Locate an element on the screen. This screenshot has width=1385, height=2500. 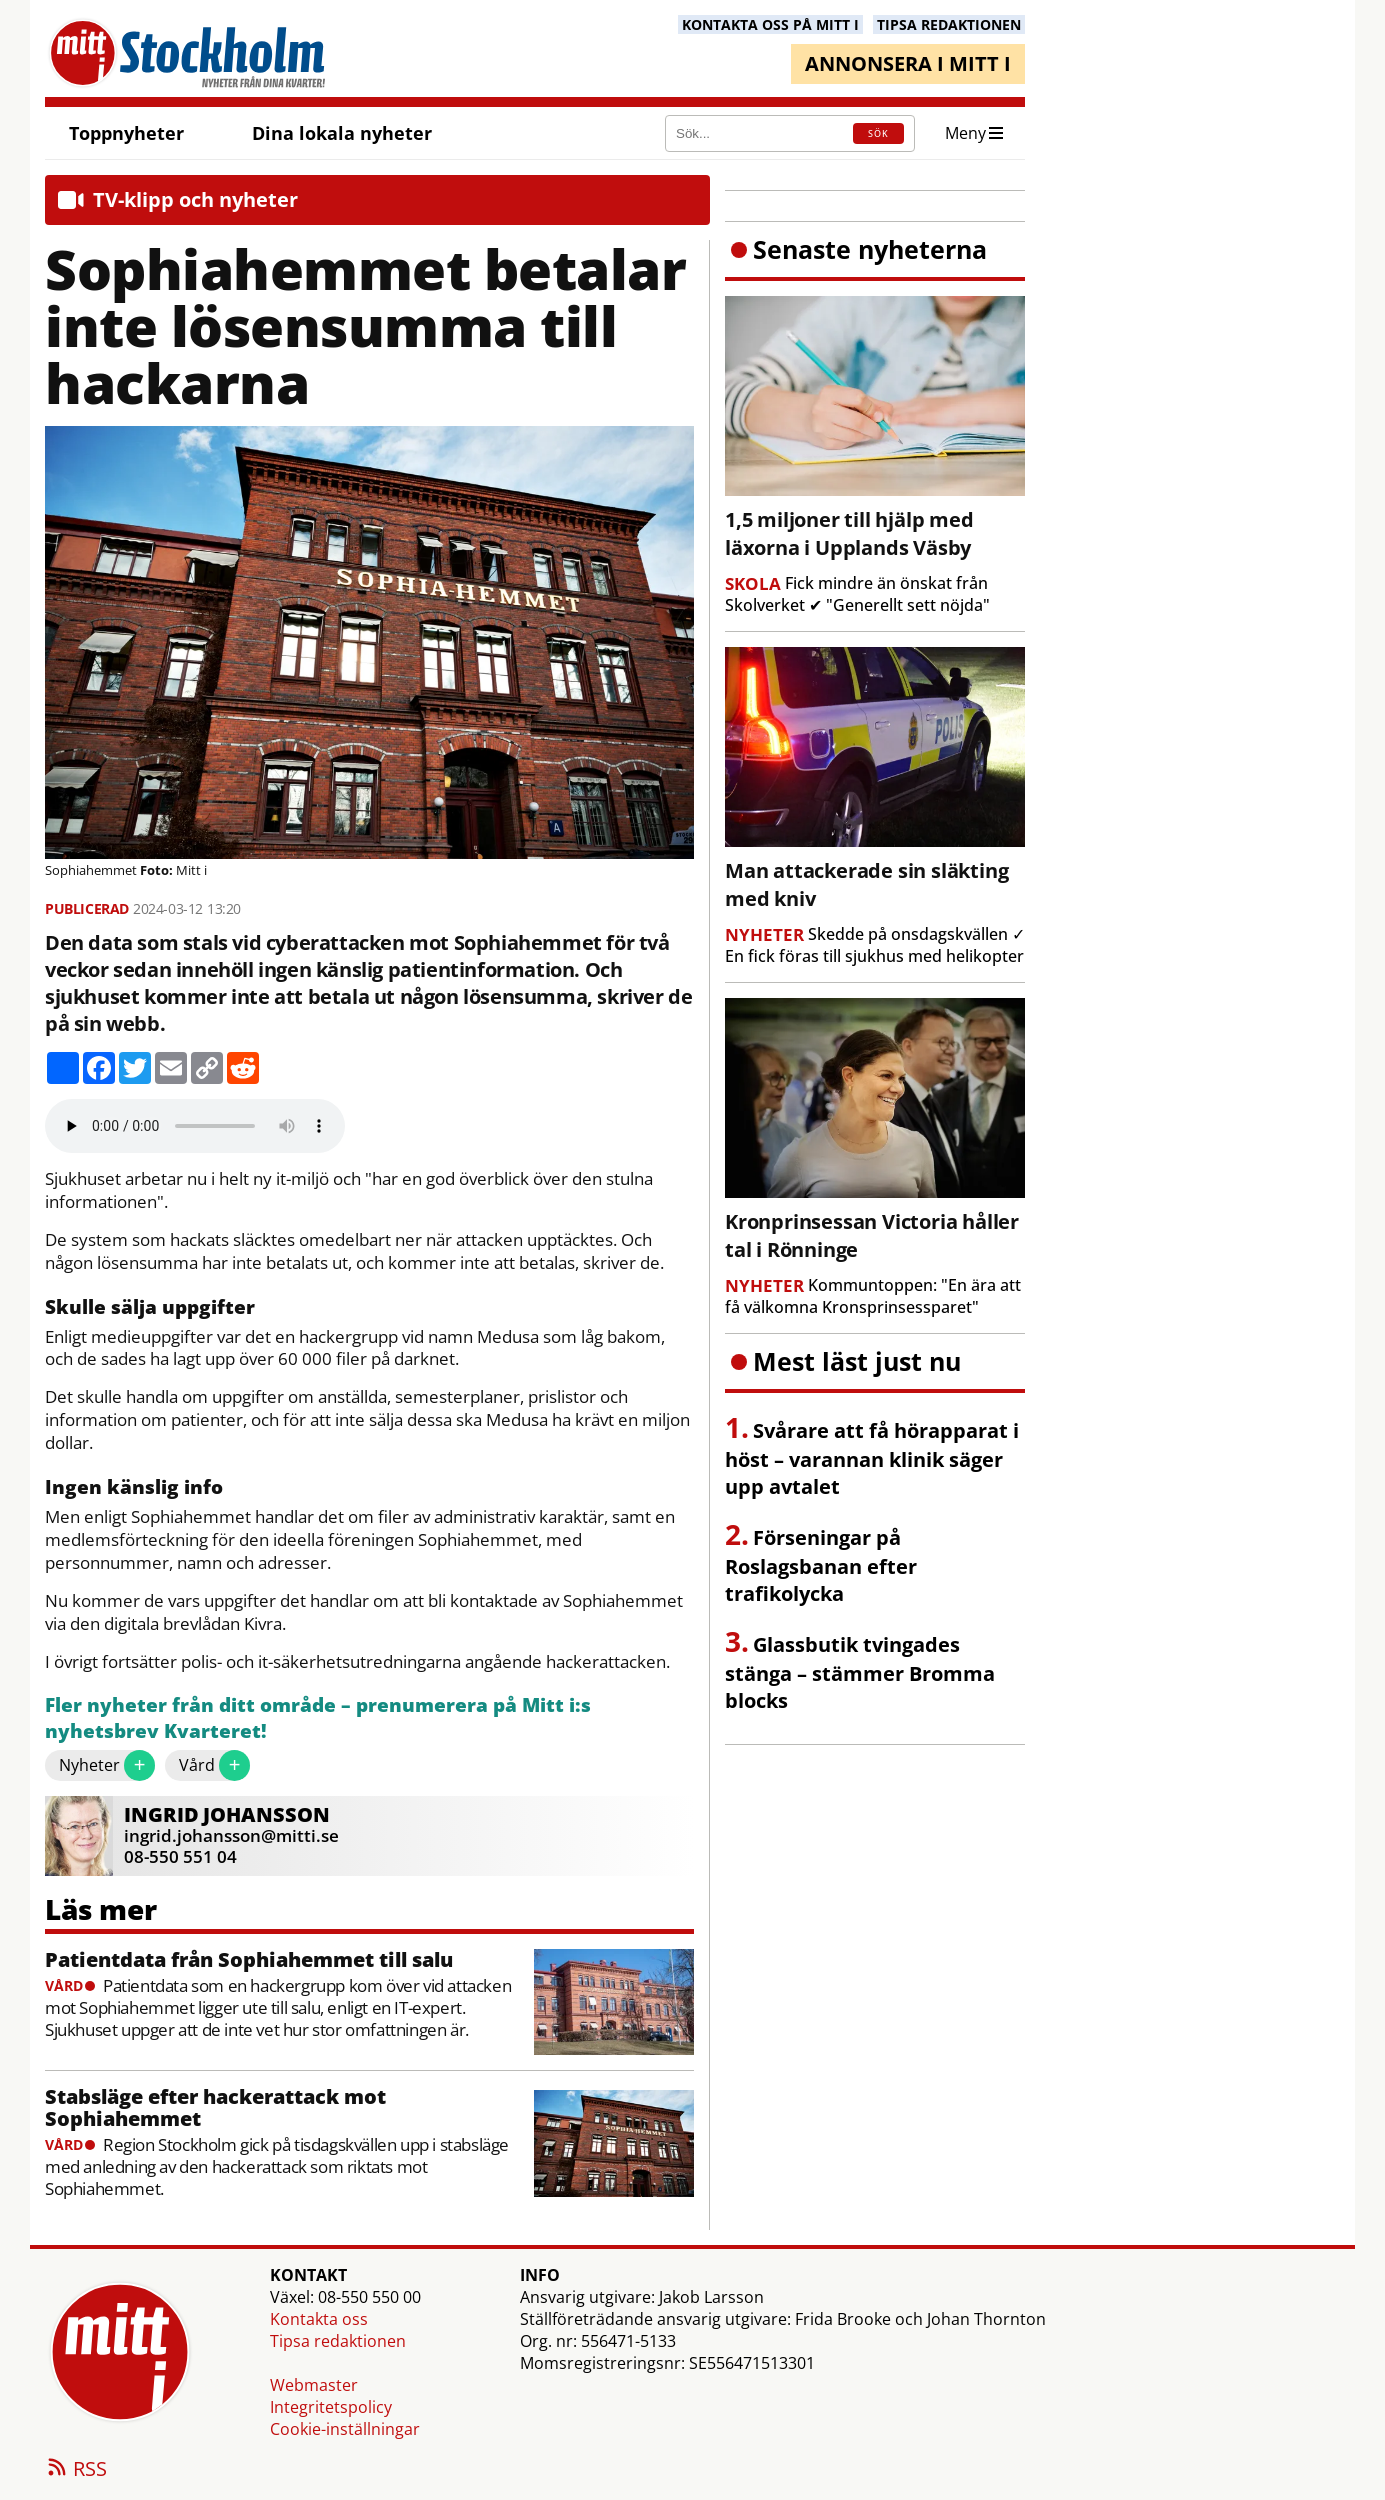
Kontakta oss is located at coordinates (319, 2319).